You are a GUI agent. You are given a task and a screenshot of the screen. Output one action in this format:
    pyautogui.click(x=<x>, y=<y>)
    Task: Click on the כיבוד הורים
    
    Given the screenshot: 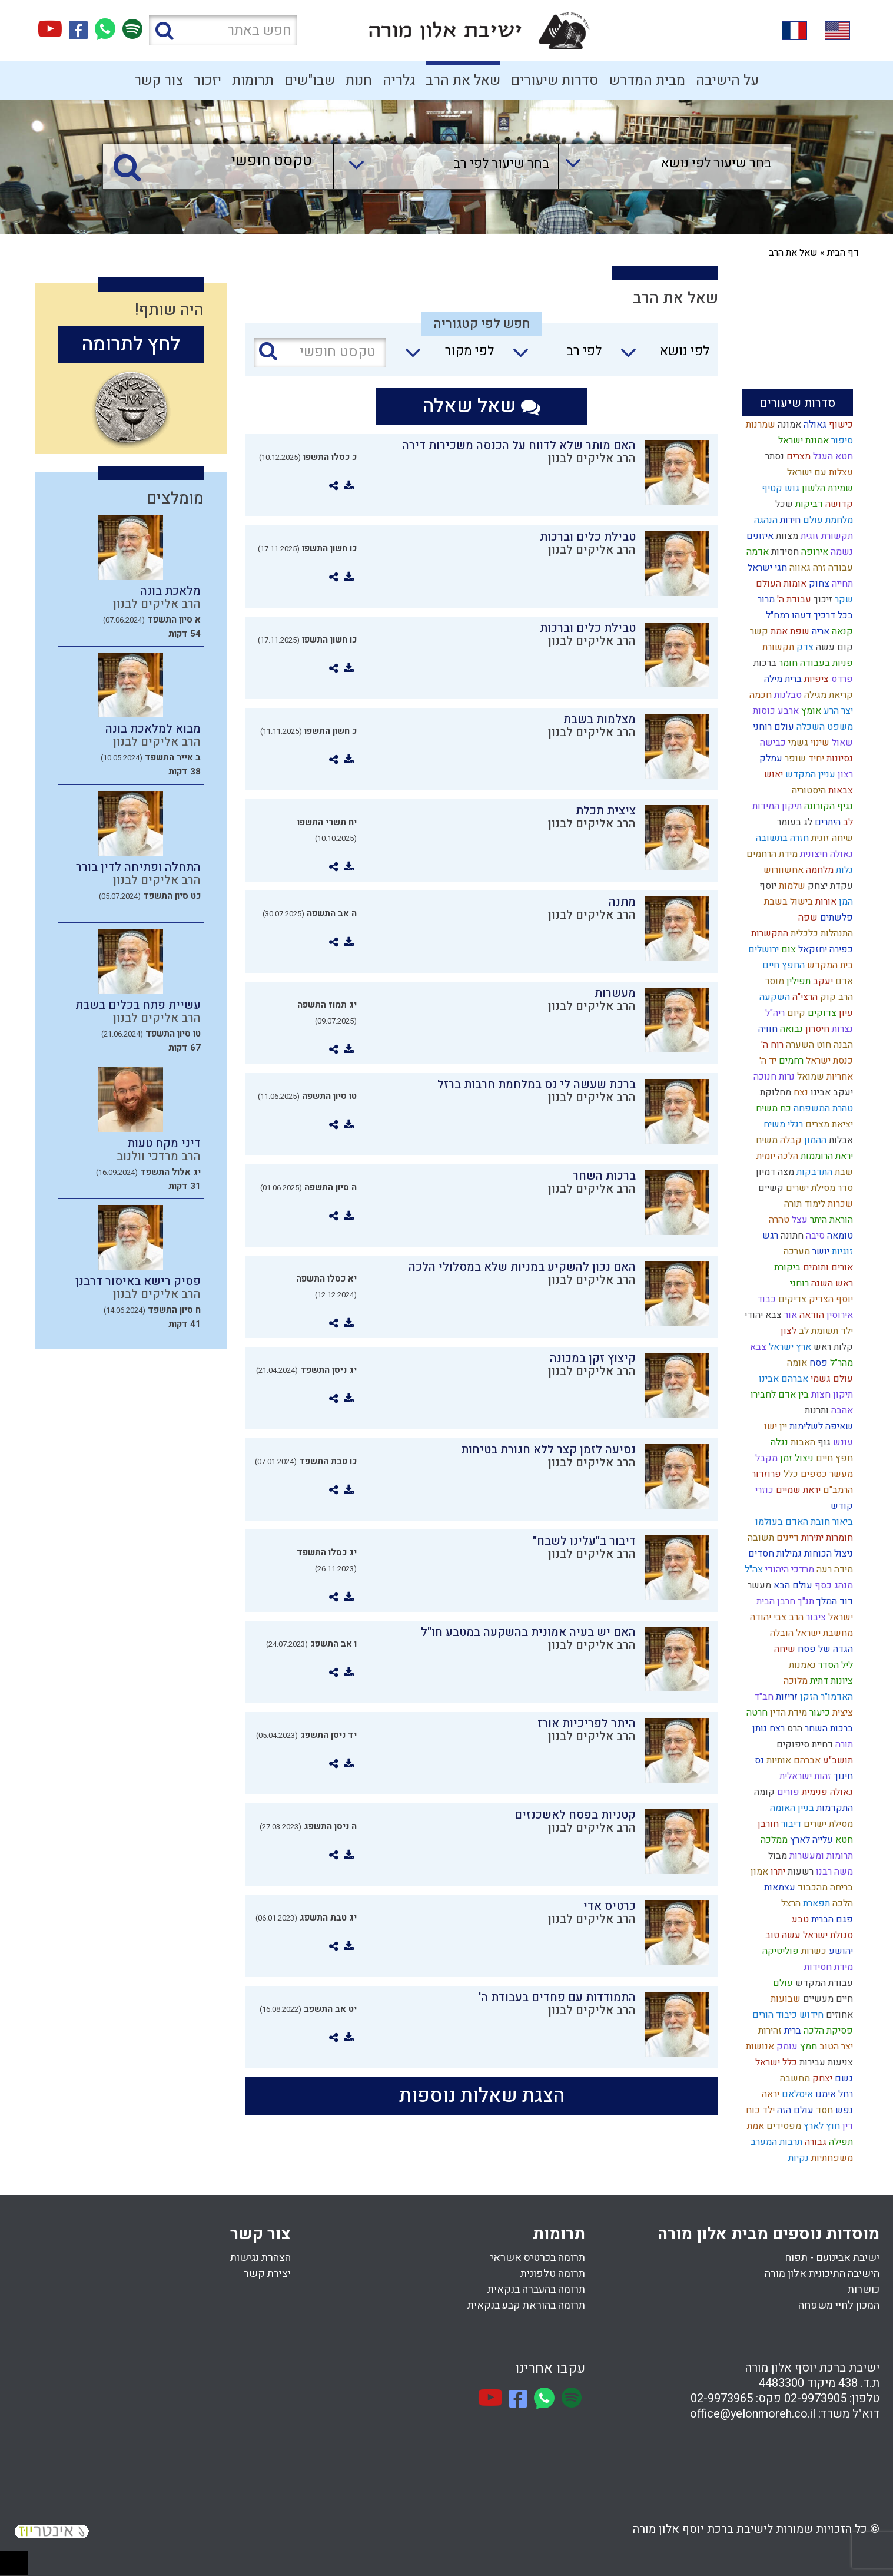 What is the action you would take?
    pyautogui.click(x=773, y=2015)
    